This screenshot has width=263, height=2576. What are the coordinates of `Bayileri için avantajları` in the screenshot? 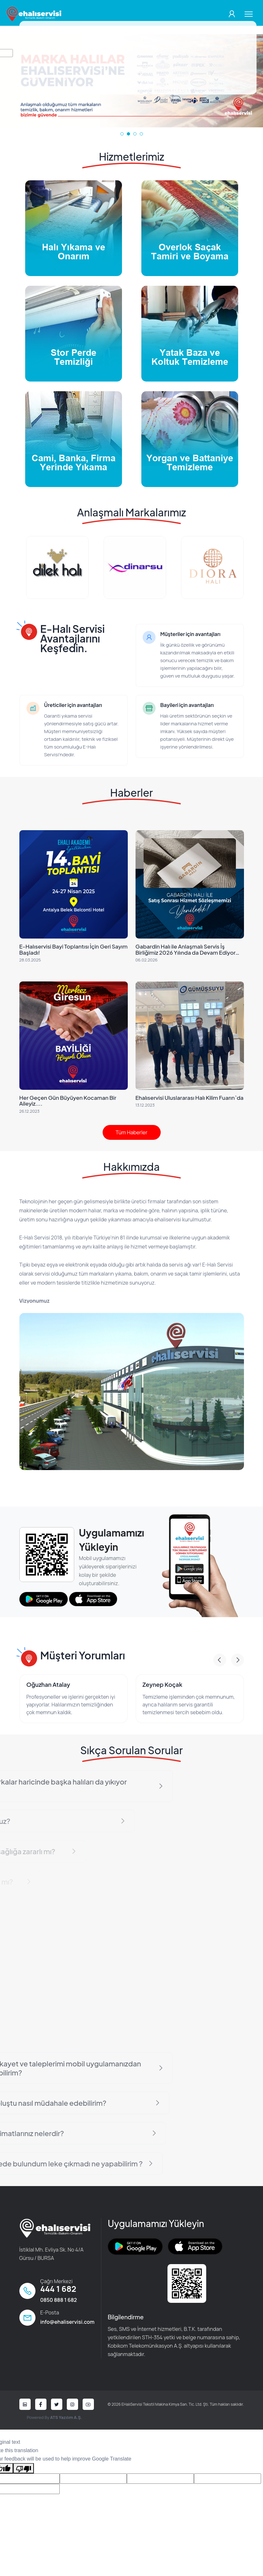 It's located at (187, 704).